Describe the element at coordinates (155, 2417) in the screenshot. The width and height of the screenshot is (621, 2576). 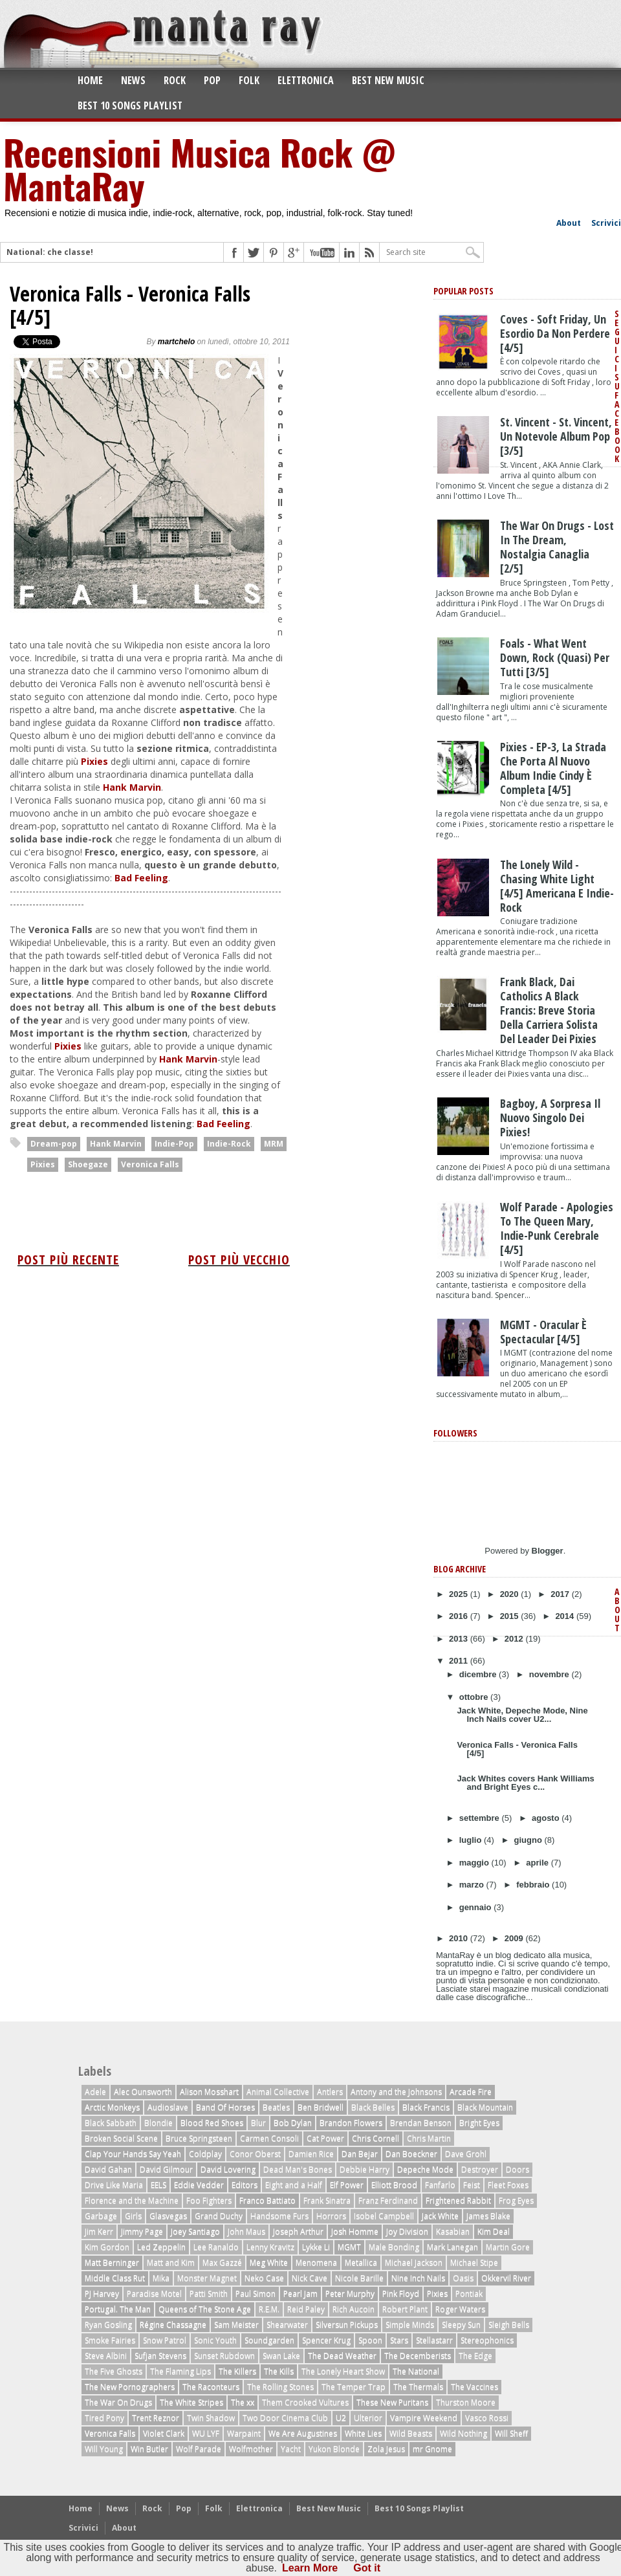
I see `Trent Reznor` at that location.